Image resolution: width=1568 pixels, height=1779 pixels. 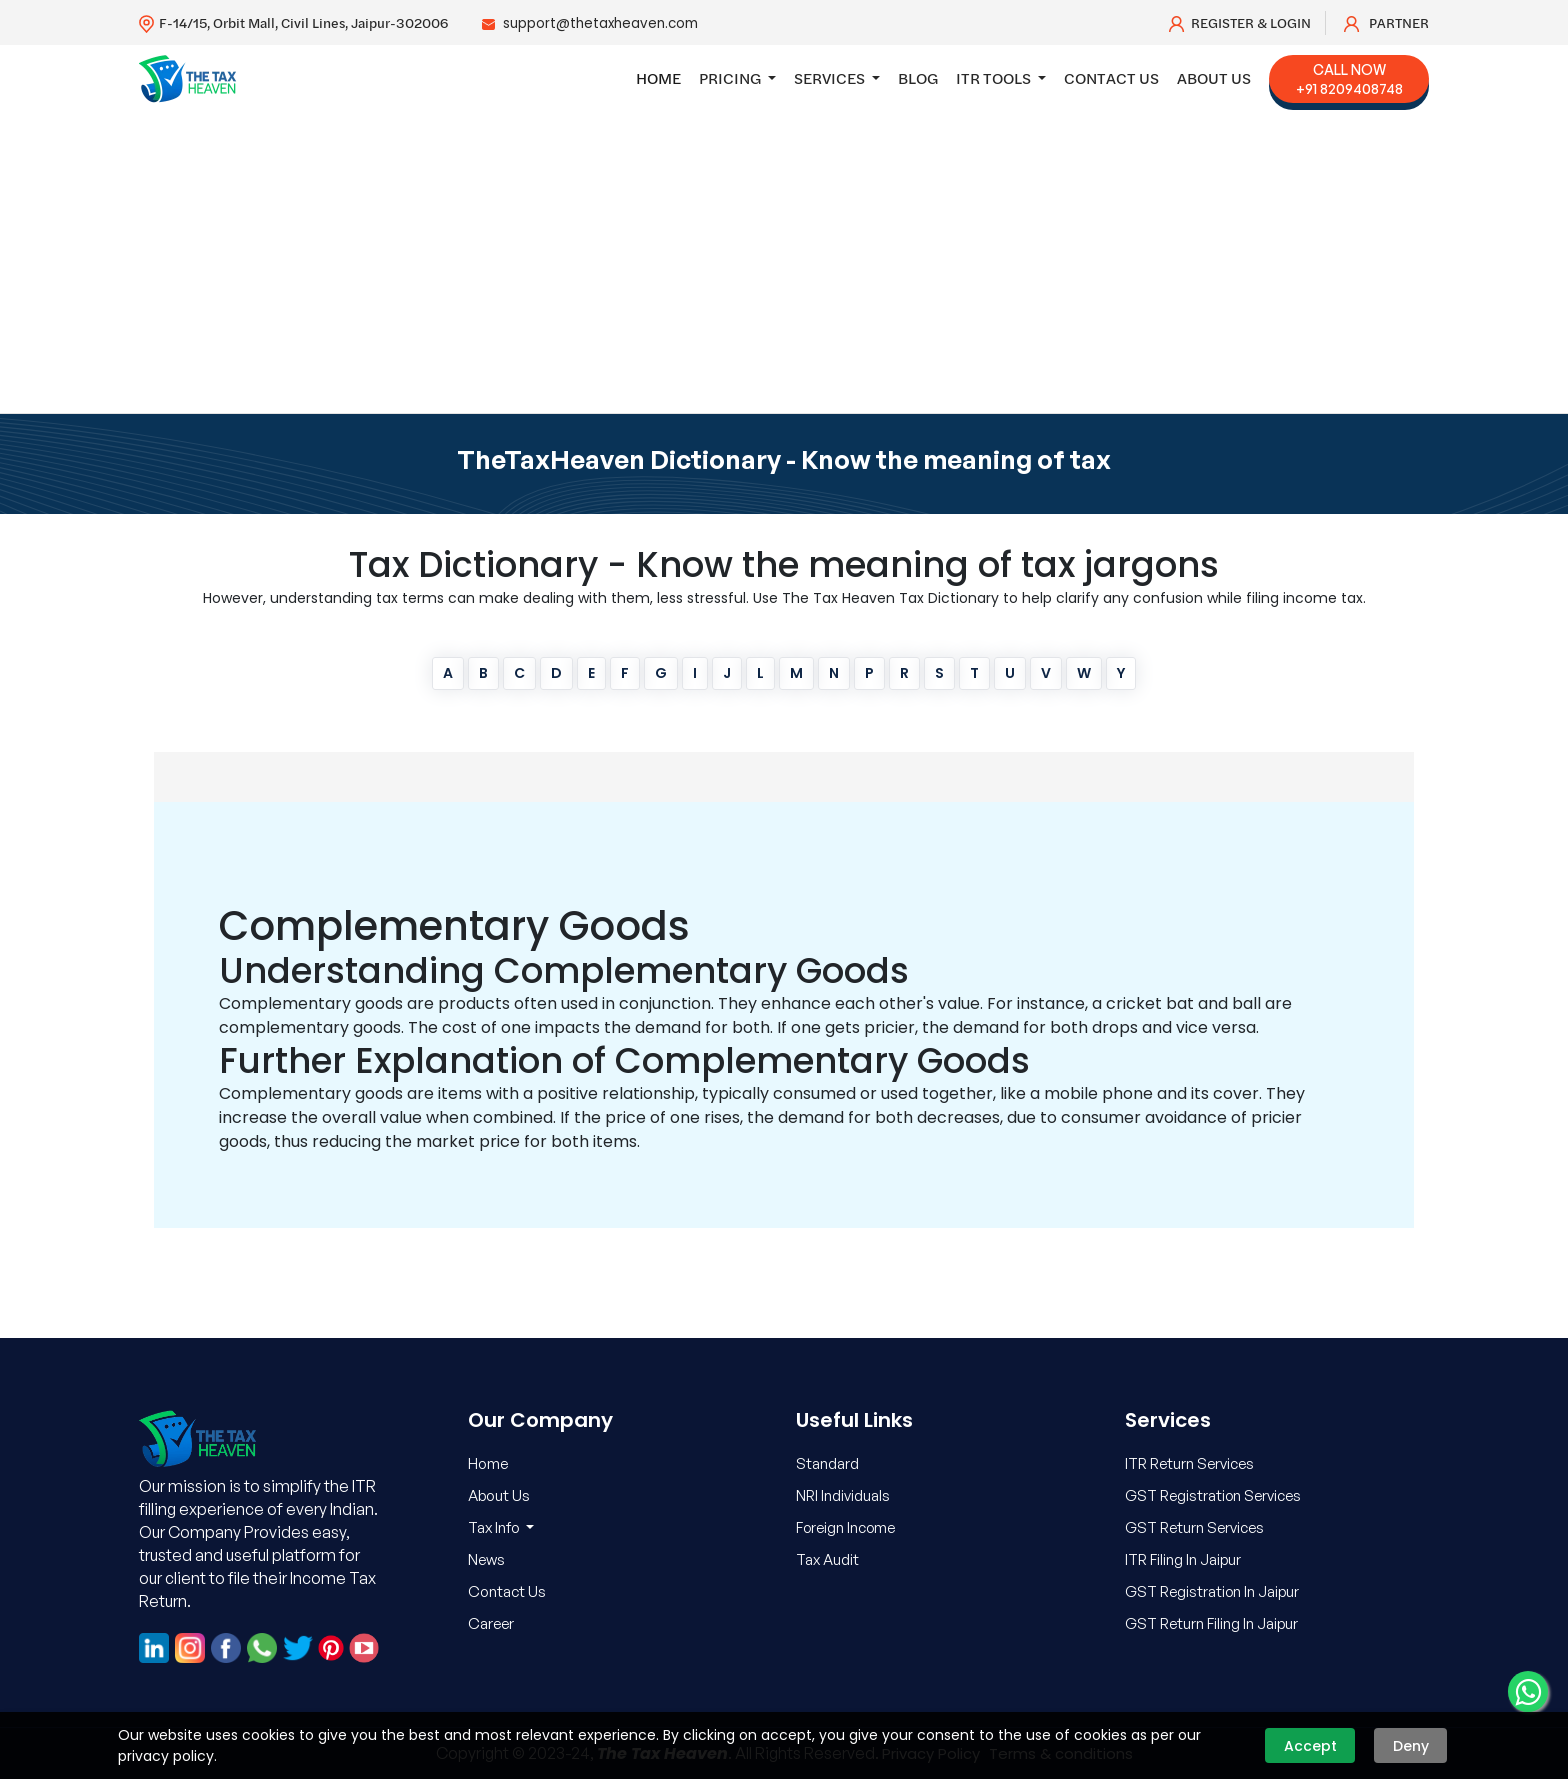 I want to click on Register & Login, so click(x=1240, y=23).